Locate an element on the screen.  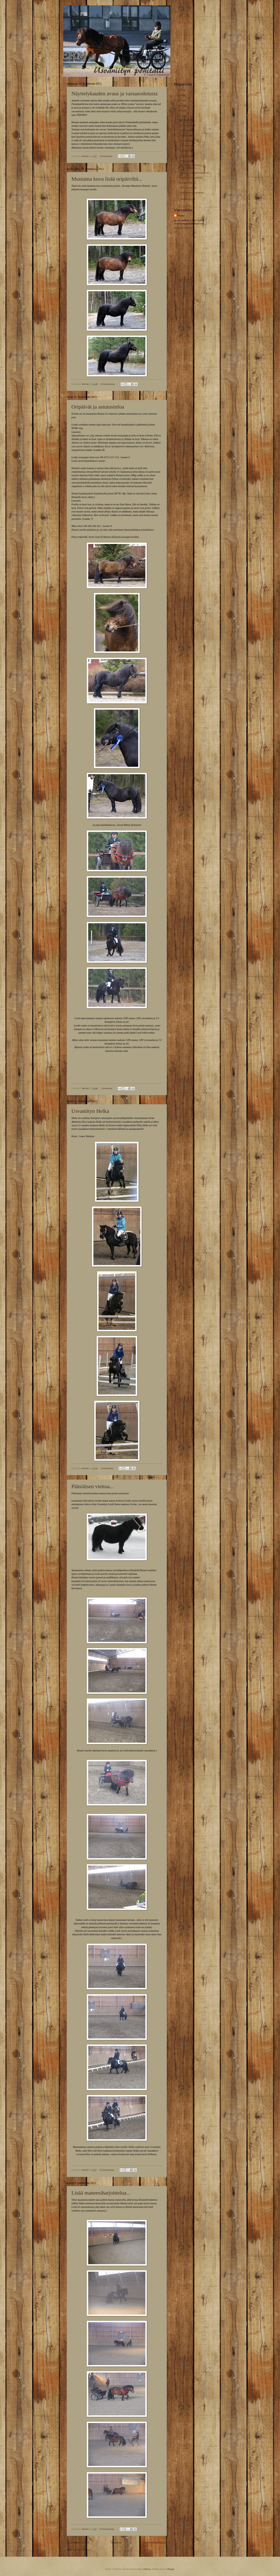
syyskuuta is located at coordinates (185, 135).